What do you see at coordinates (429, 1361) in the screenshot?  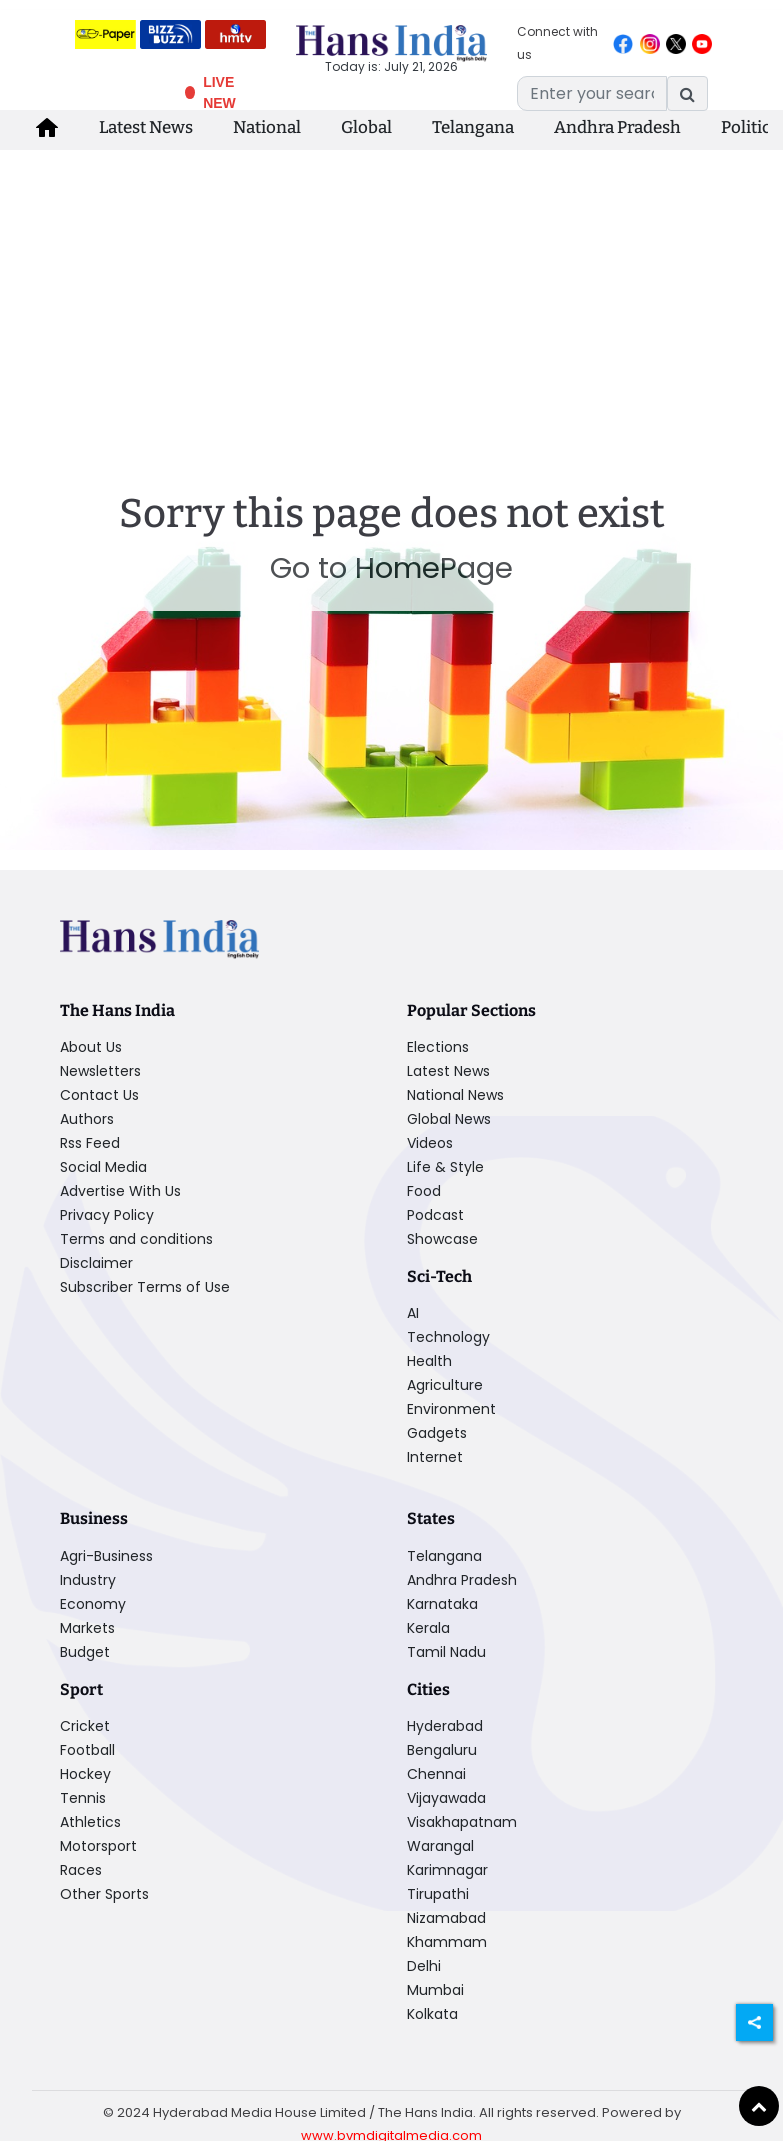 I see `Health` at bounding box center [429, 1361].